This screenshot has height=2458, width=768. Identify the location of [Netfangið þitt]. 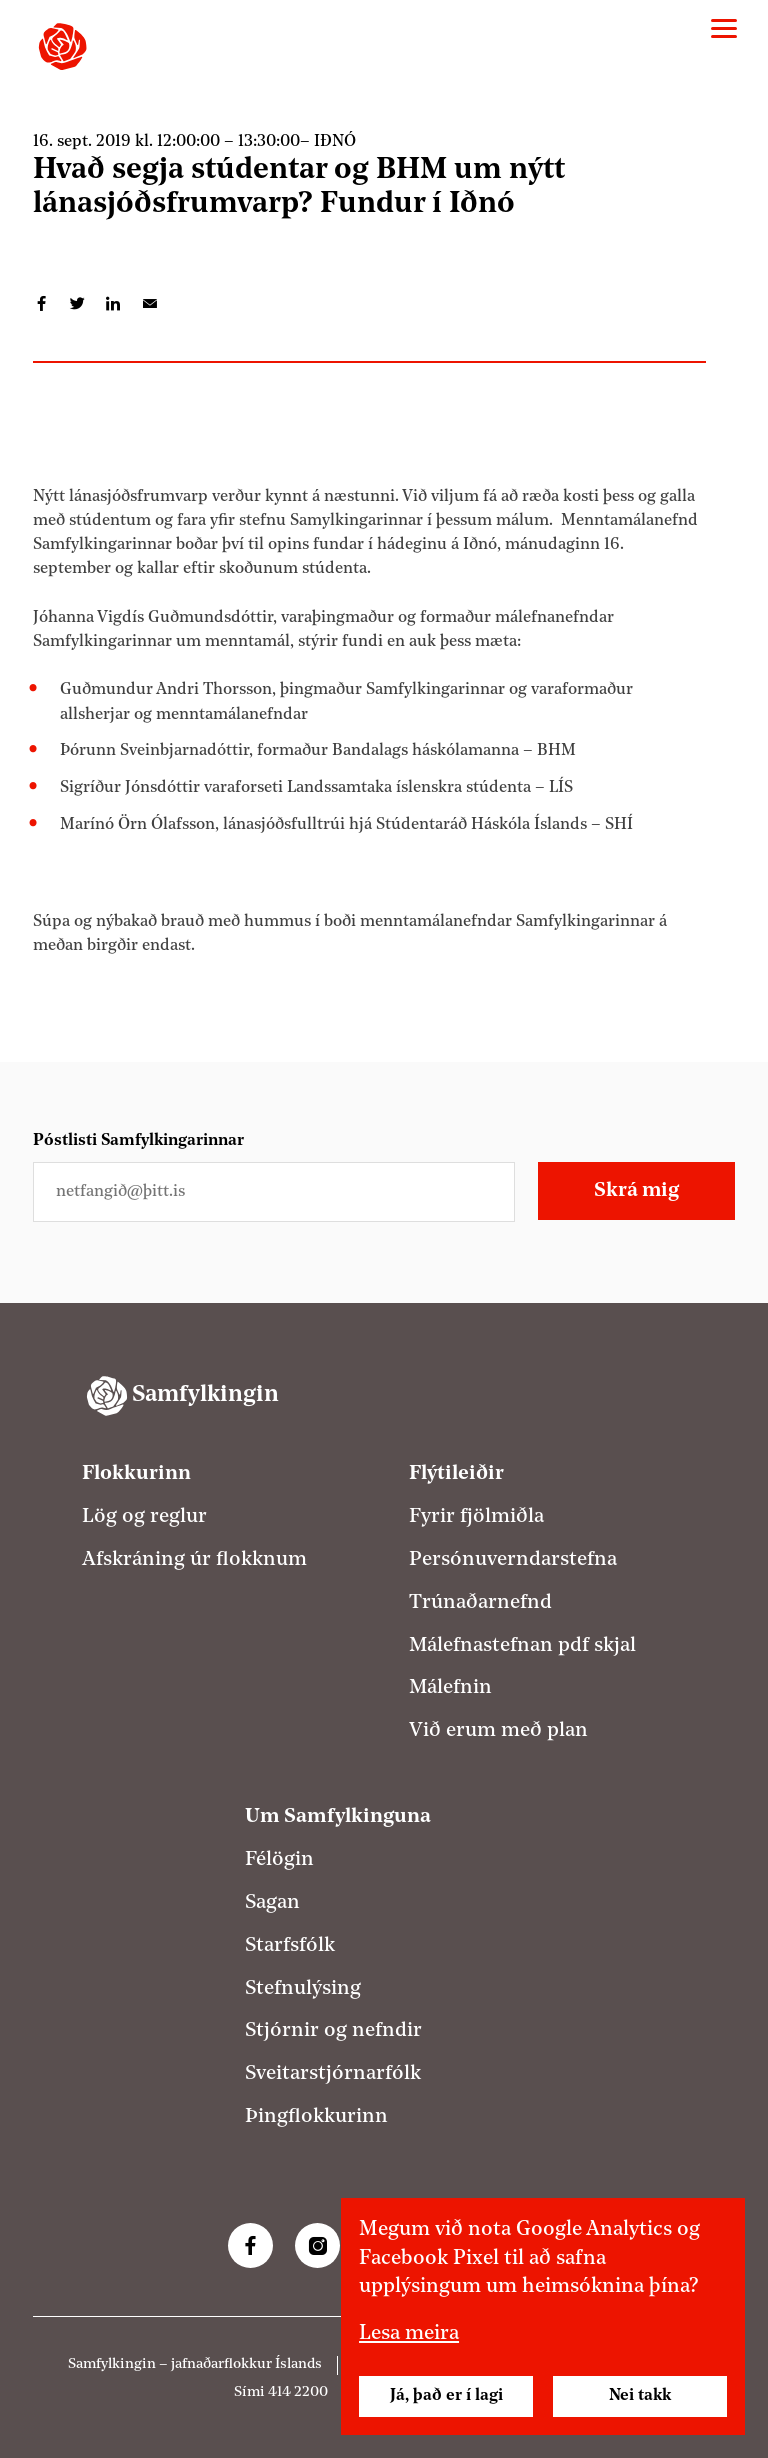
(274, 1192).